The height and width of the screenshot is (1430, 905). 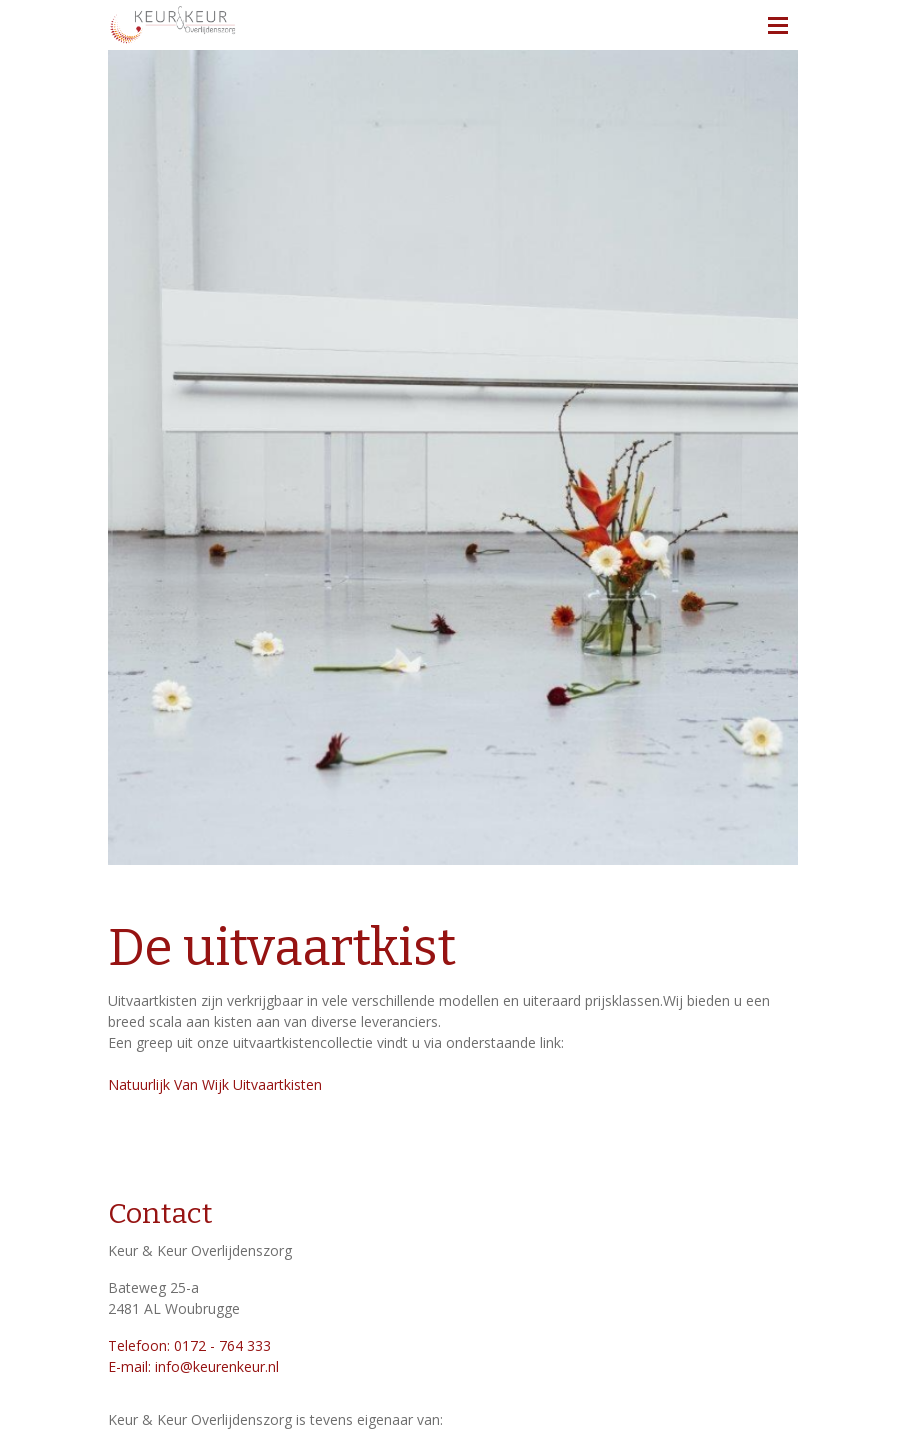 I want to click on Natuurlijk Van Wijk Uitvaartkisten, so click(x=217, y=1084).